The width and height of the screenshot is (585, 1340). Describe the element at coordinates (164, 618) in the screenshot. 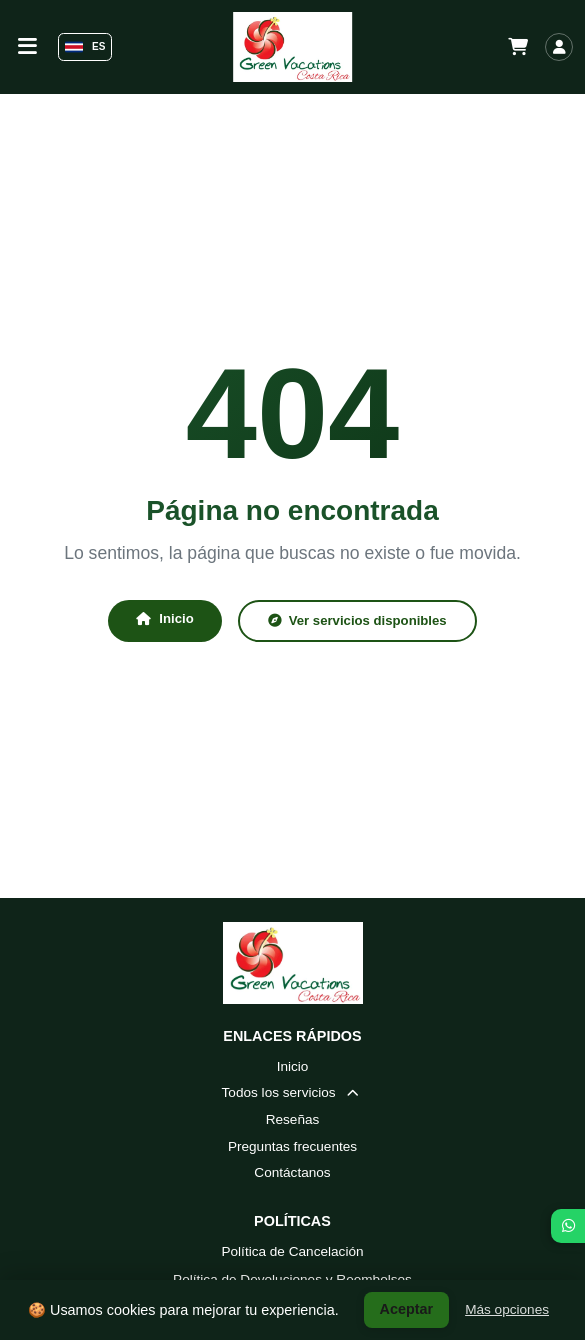

I see `Inicio` at that location.